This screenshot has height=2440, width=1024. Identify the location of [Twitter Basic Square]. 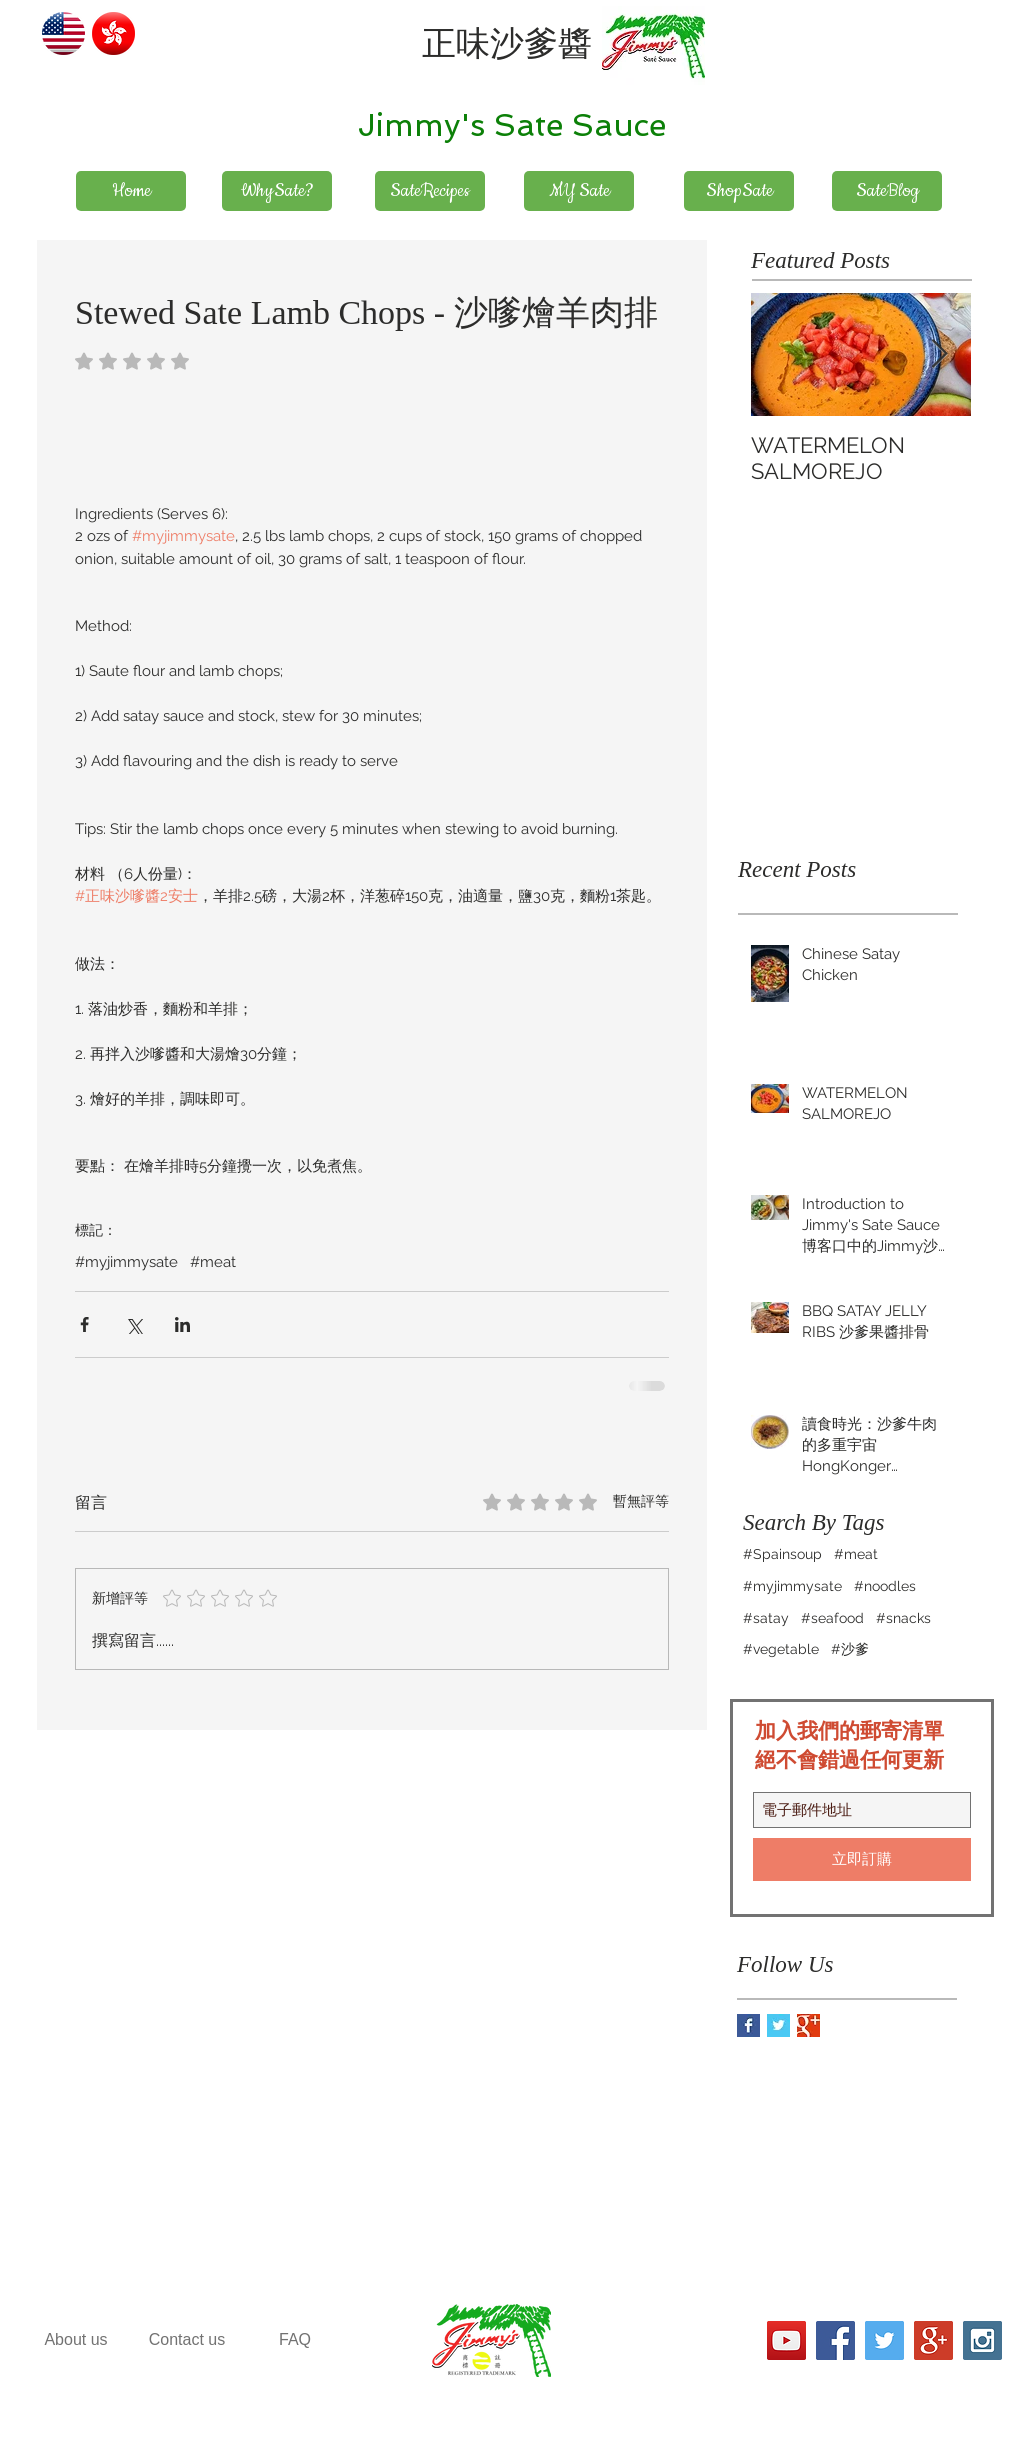
(778, 2025).